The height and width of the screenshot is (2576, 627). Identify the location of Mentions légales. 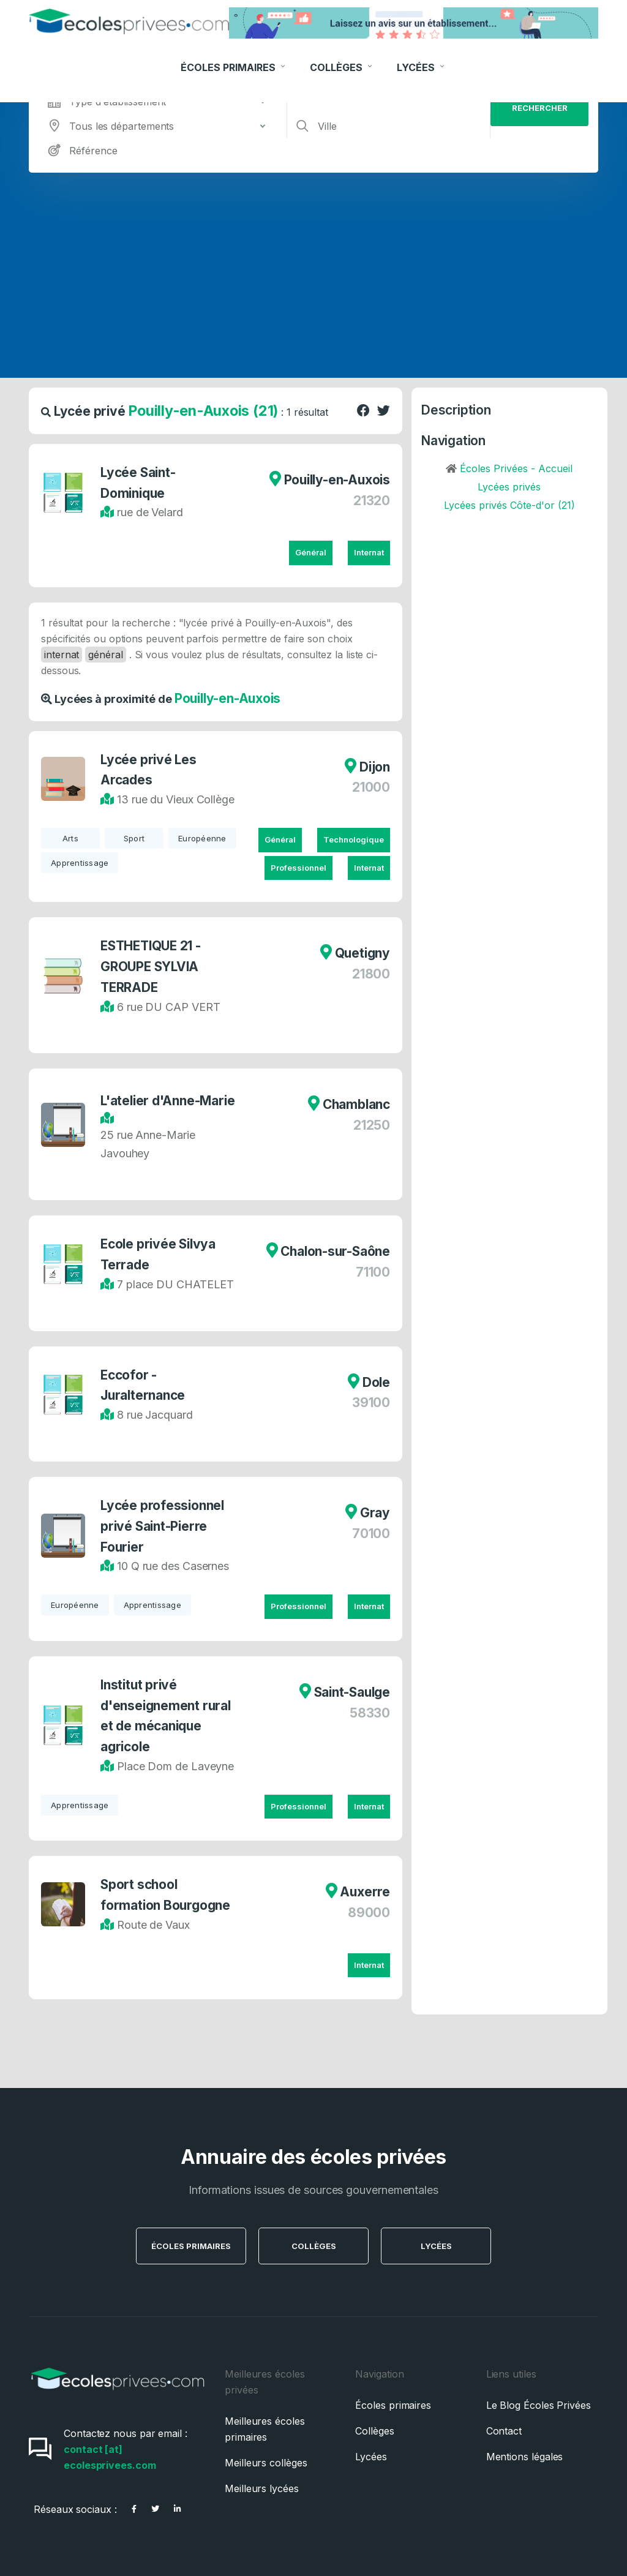
(524, 2456).